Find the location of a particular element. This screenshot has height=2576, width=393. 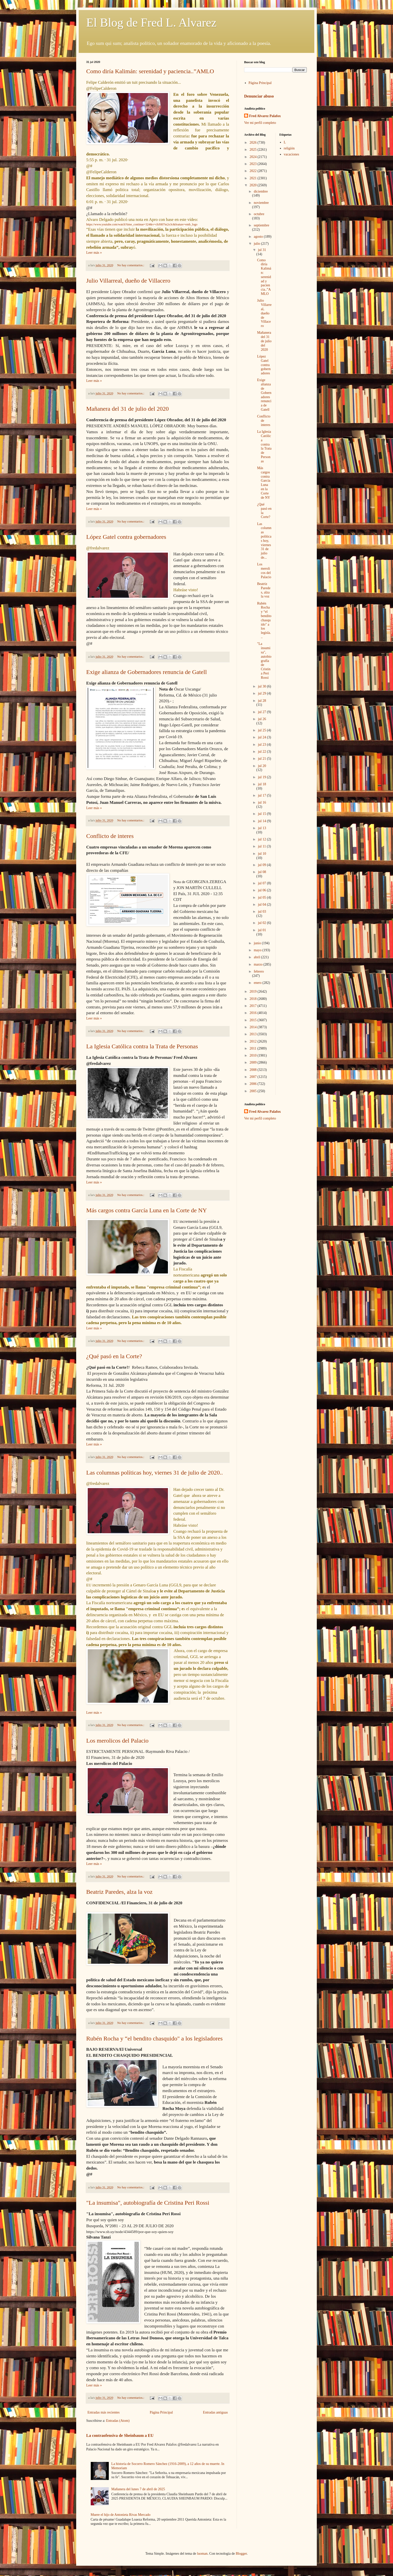

Las columnas políticas hoy, viernes 31 de julio de... is located at coordinates (264, 540).